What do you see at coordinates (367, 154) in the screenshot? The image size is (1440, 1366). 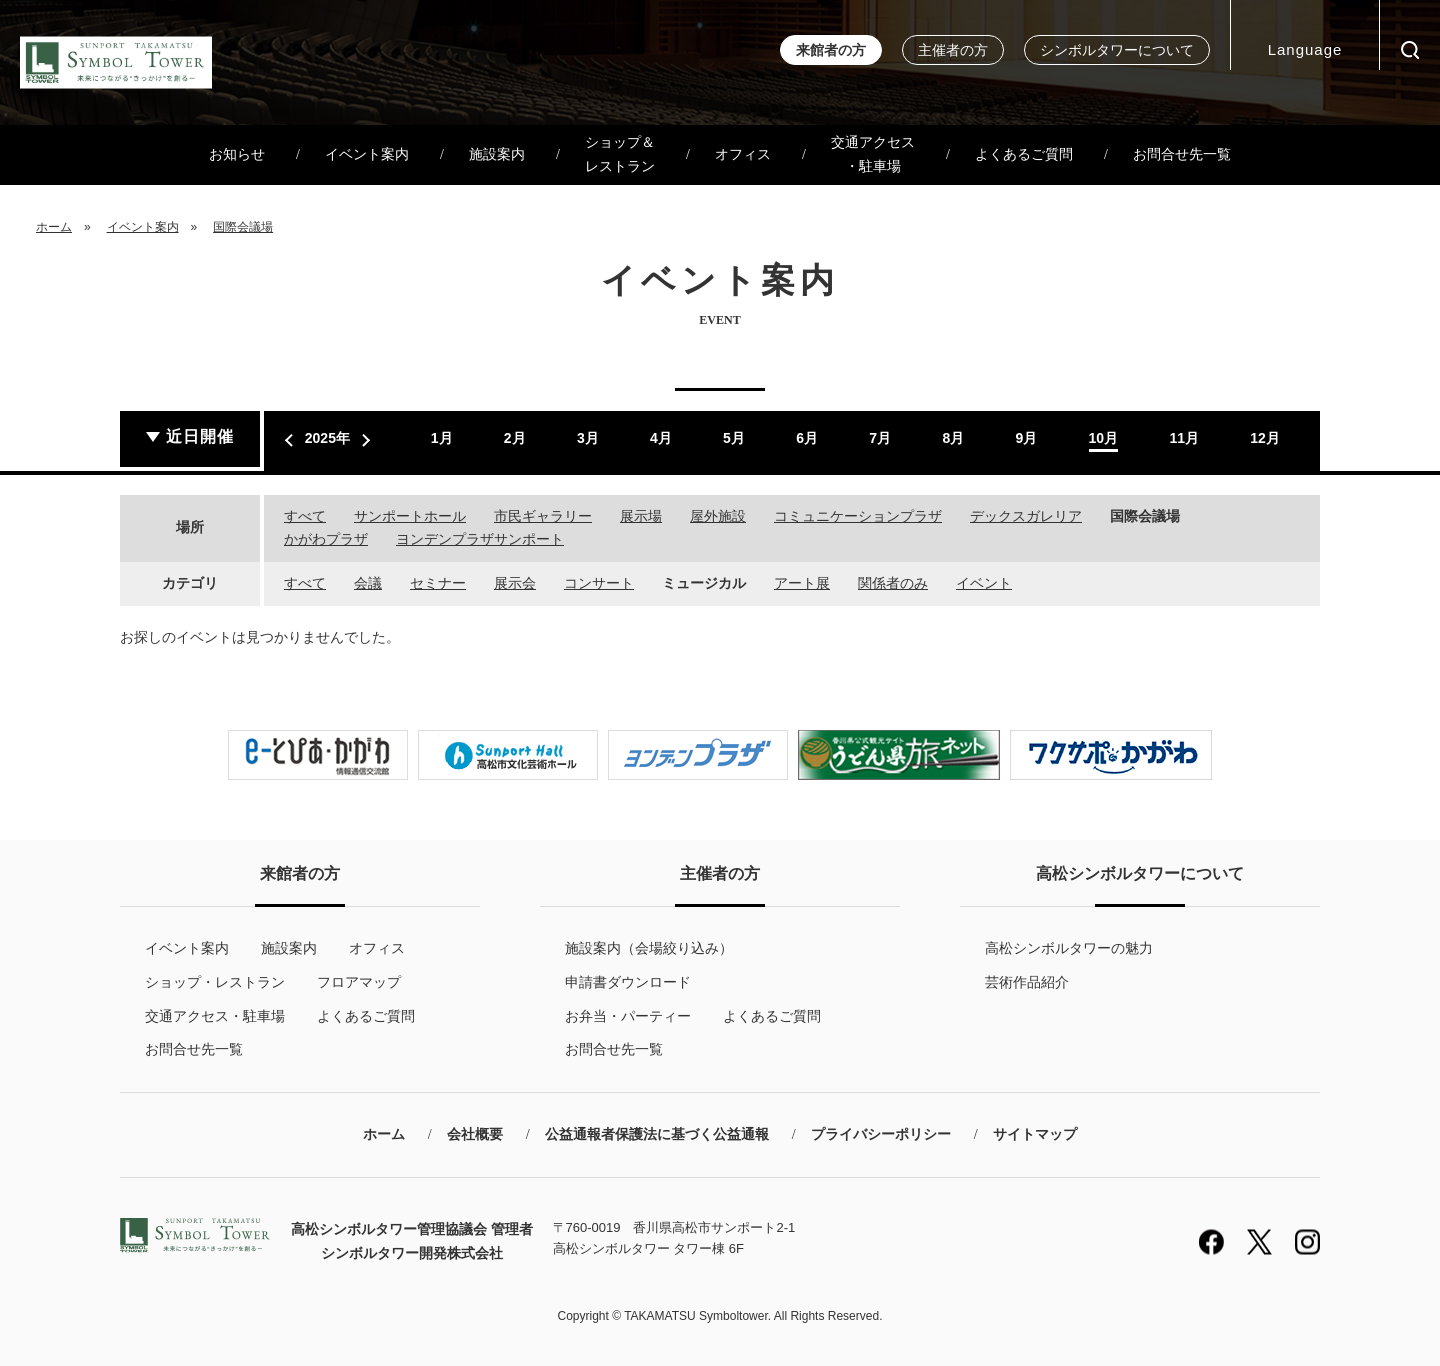 I see `イベント案内` at bounding box center [367, 154].